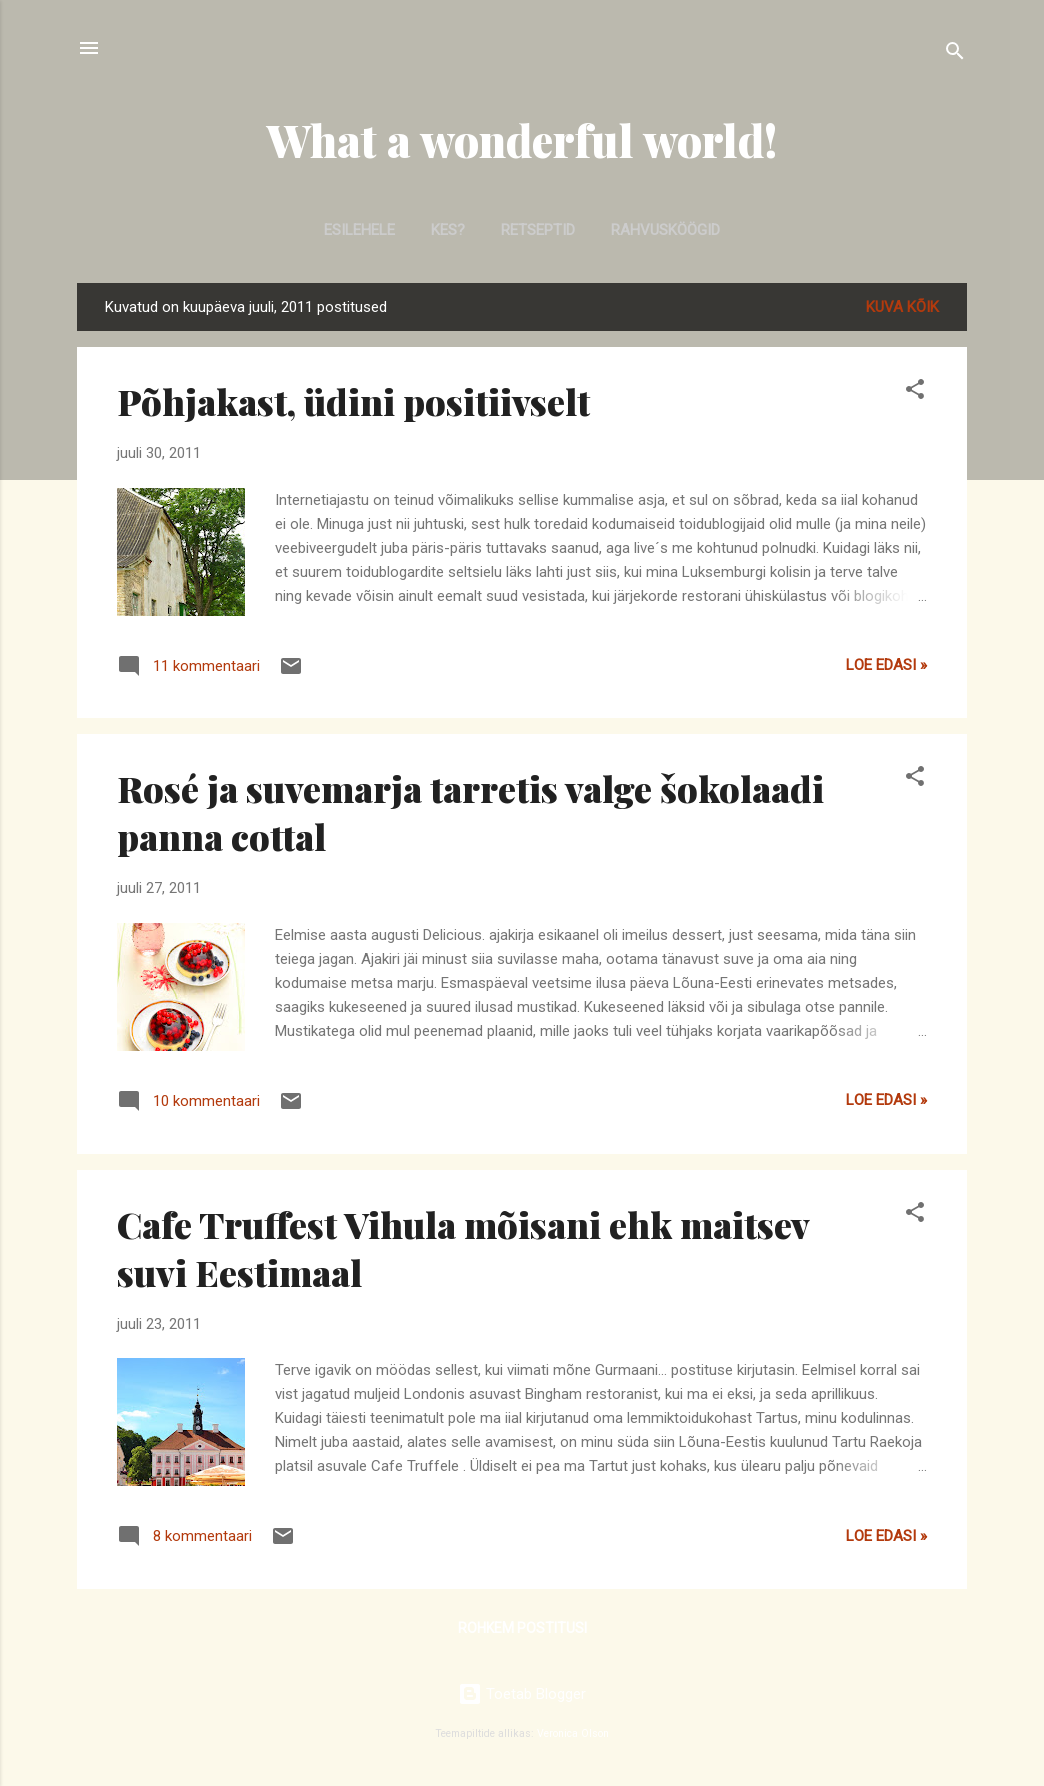  Describe the element at coordinates (902, 307) in the screenshot. I see `Kuva kõik` at that location.